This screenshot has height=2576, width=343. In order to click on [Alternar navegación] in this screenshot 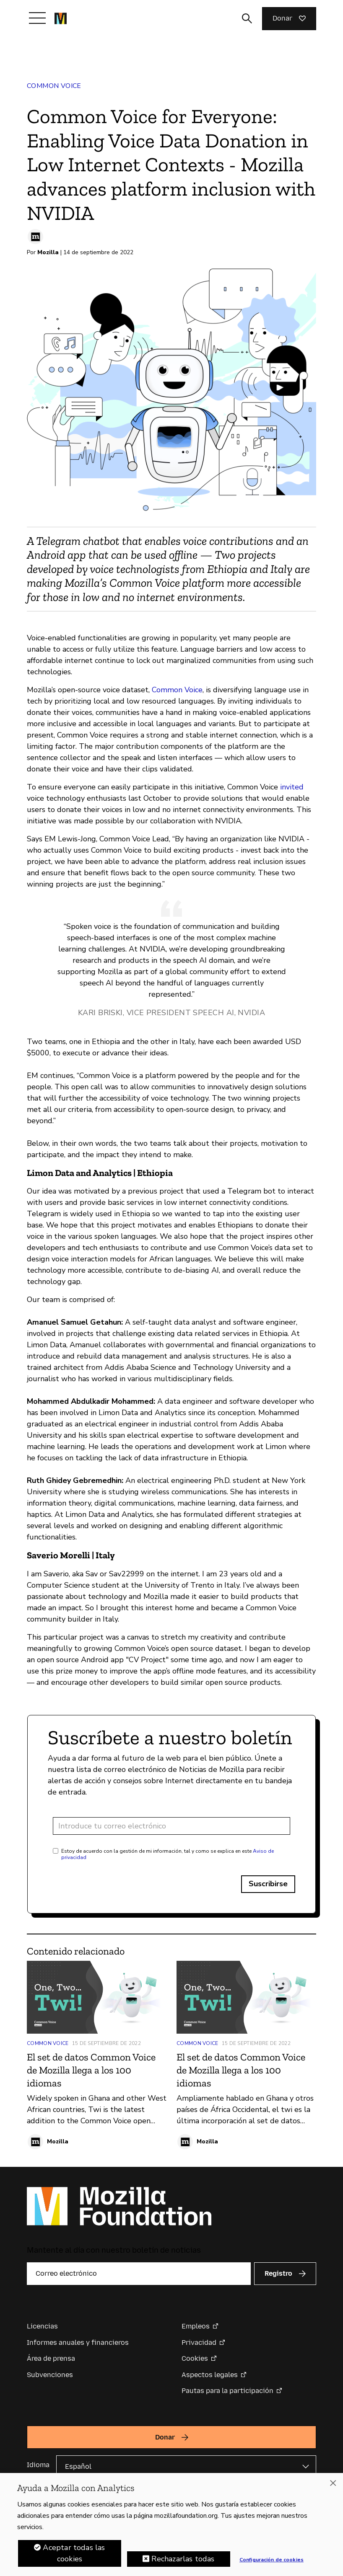, I will do `click(37, 18)`.